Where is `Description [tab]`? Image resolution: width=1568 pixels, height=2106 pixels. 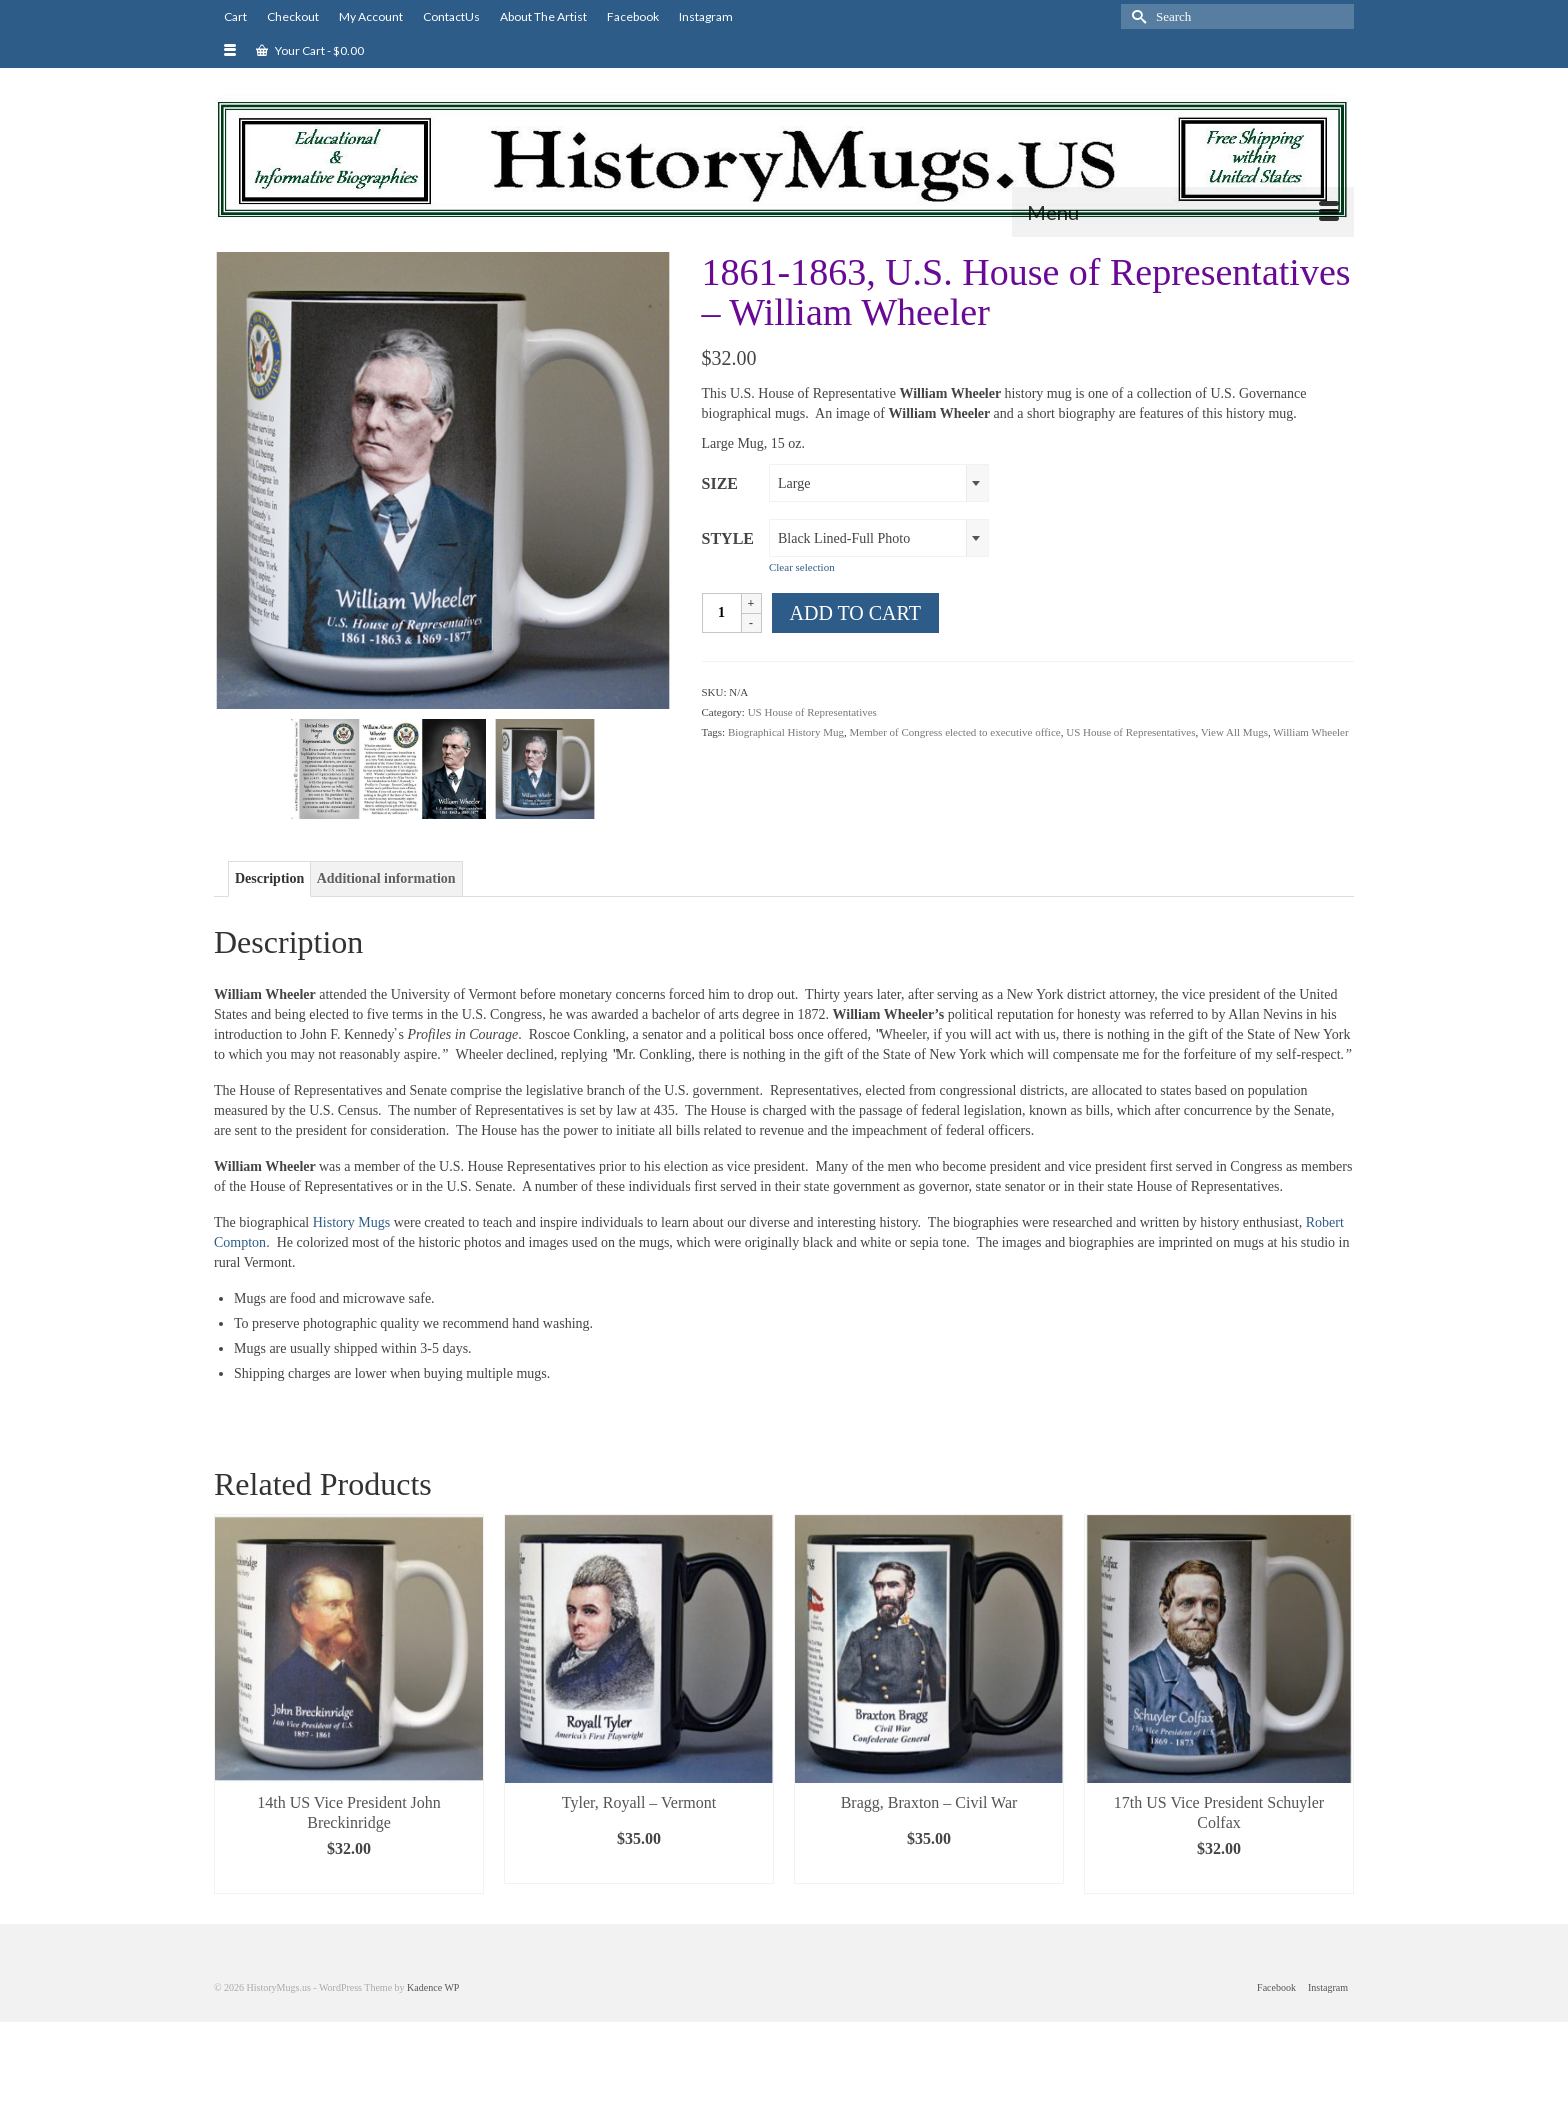
Description [tab] is located at coordinates (269, 878).